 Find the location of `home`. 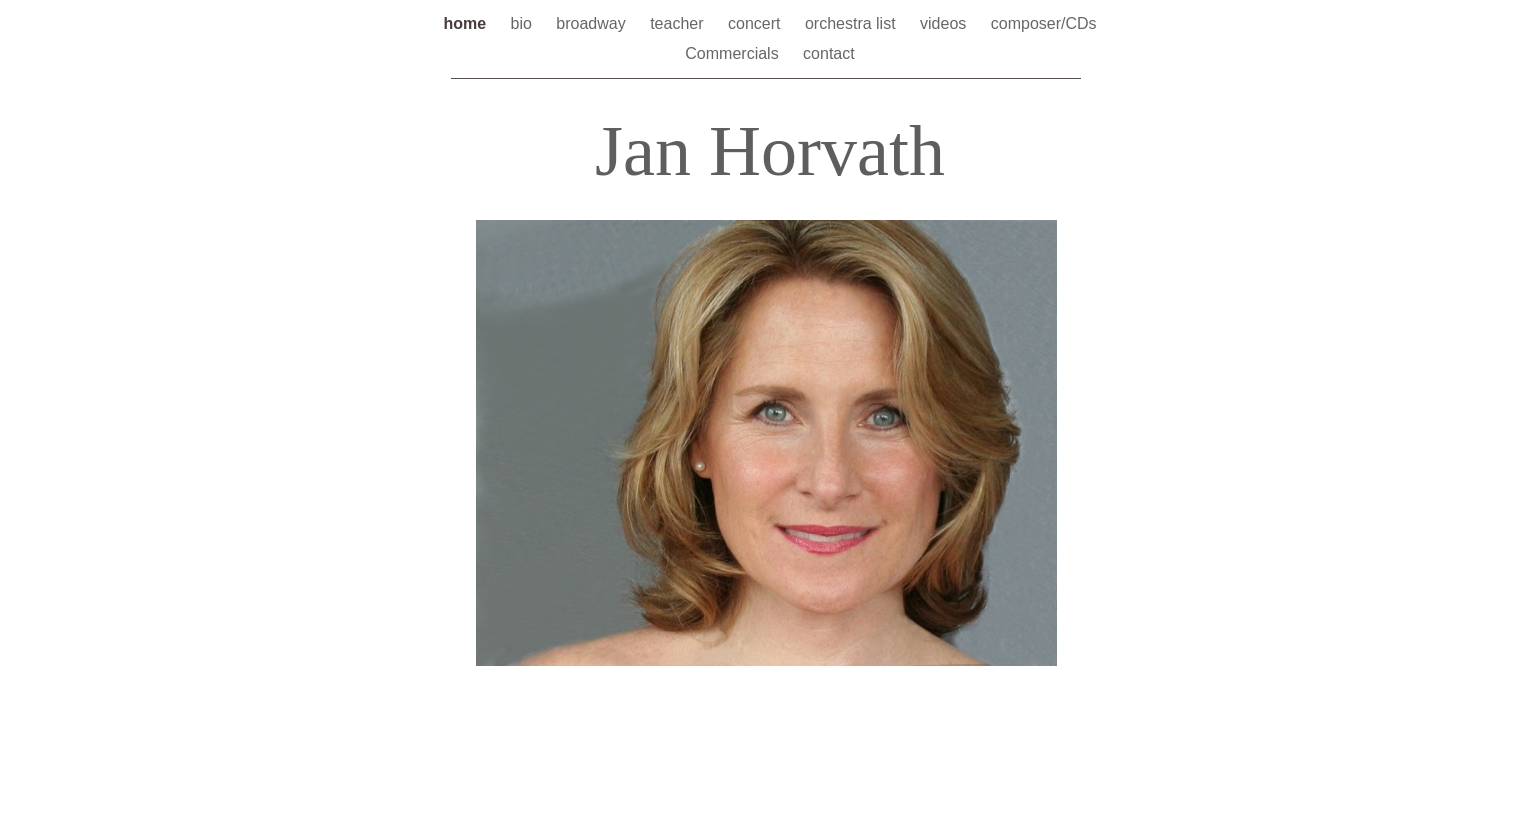

home is located at coordinates (466, 23).